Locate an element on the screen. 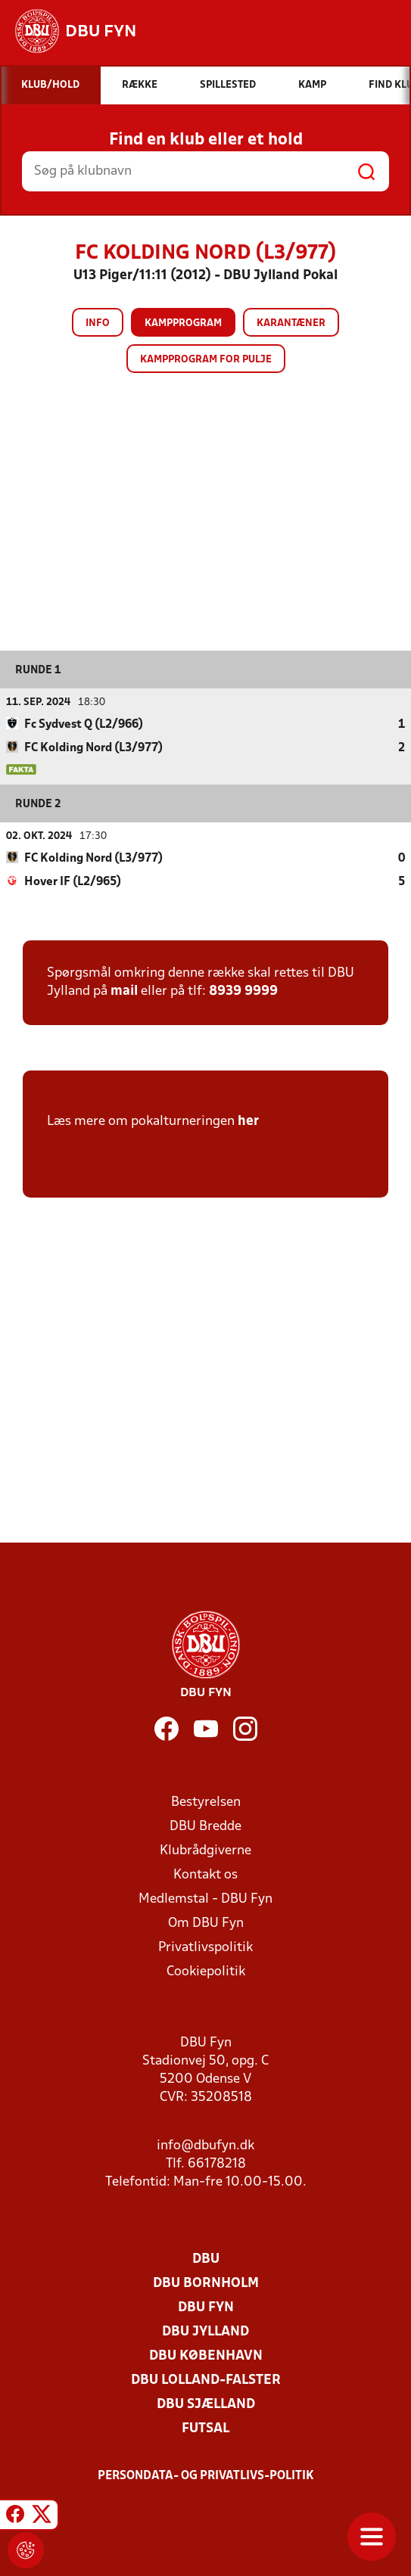 This screenshot has width=411, height=2576. mail is located at coordinates (124, 990).